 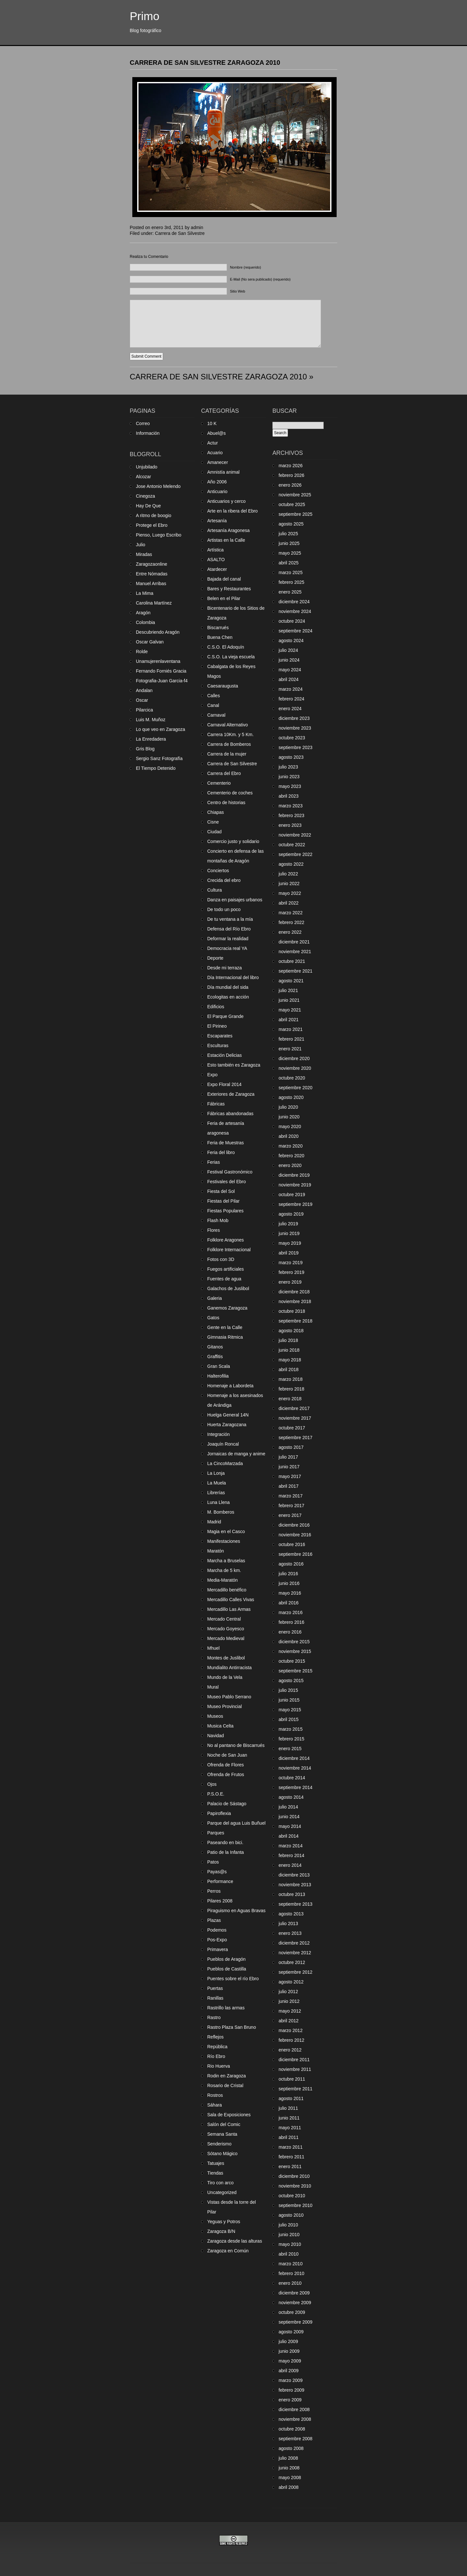 What do you see at coordinates (291, 1855) in the screenshot?
I see `febrero 2014` at bounding box center [291, 1855].